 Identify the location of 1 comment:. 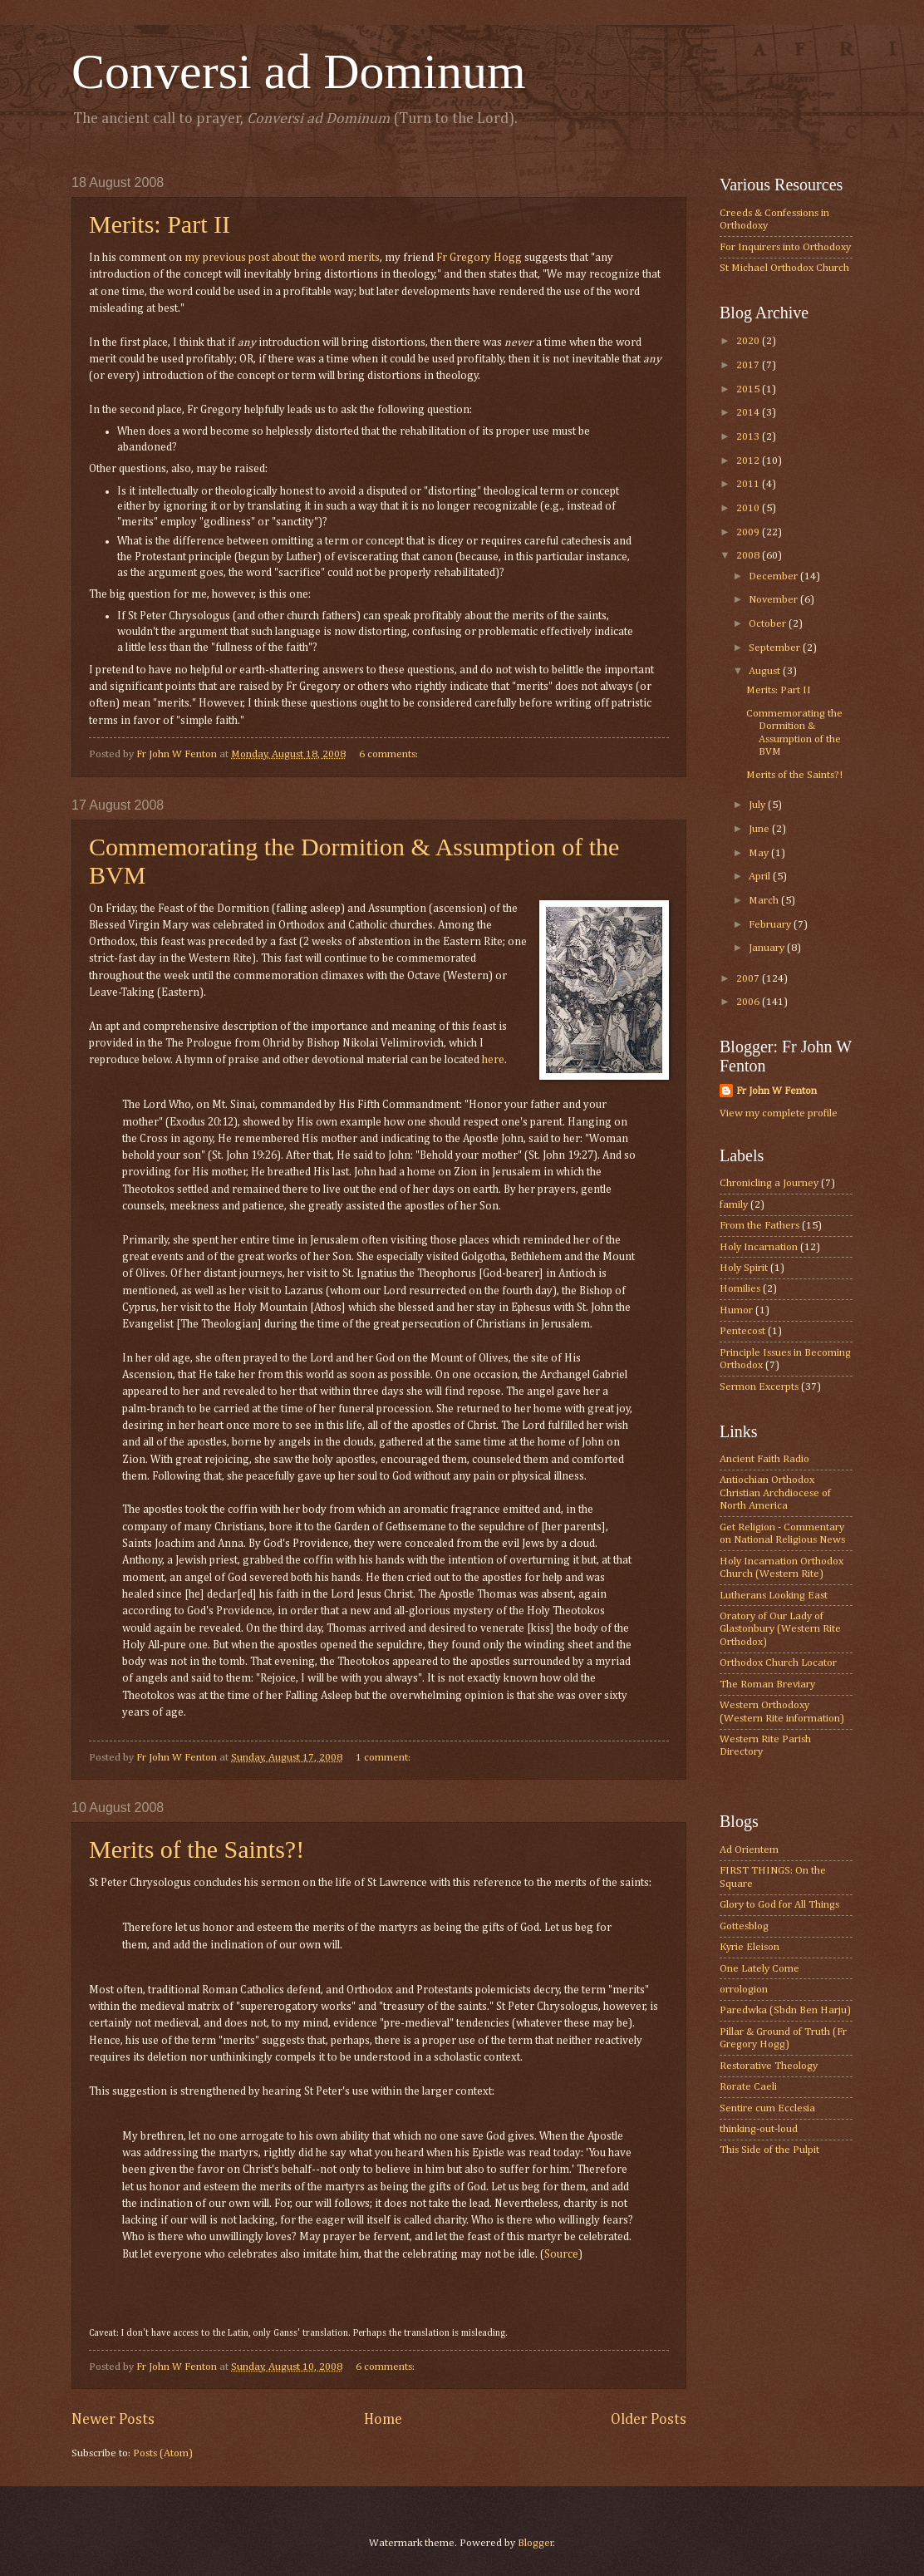
(384, 1757).